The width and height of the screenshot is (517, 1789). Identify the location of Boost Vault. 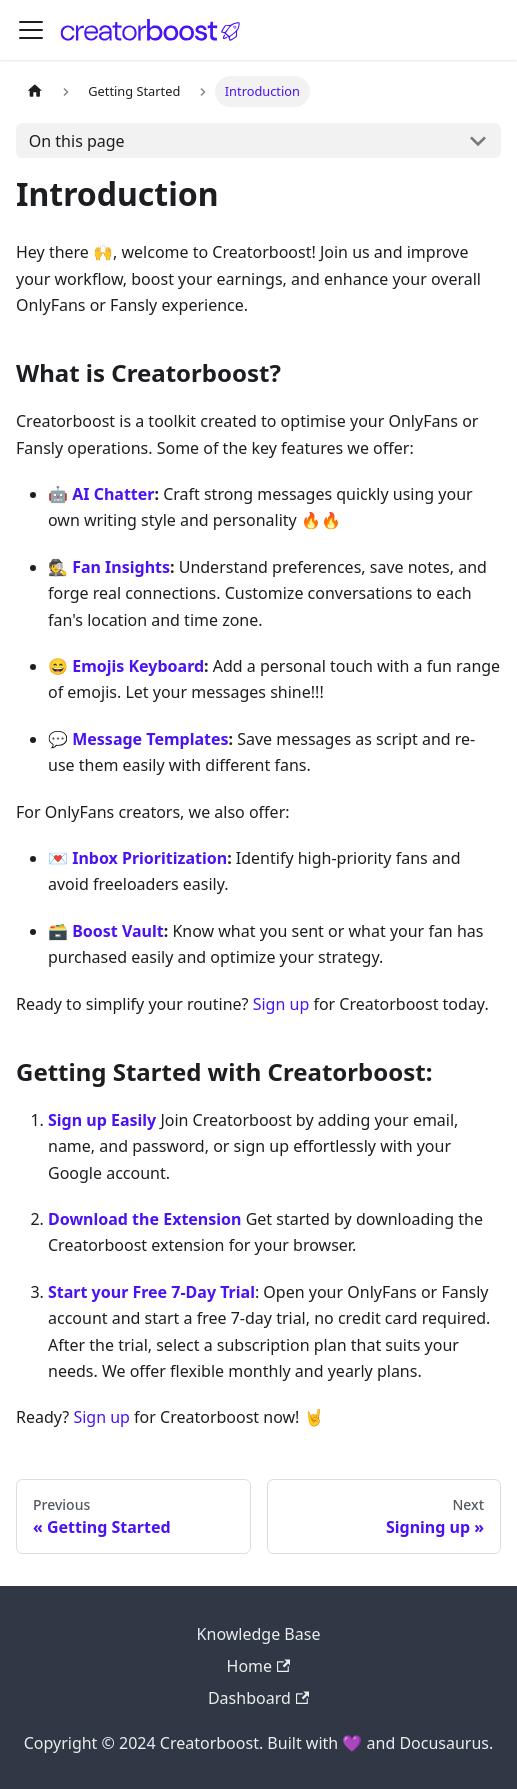
(118, 931).